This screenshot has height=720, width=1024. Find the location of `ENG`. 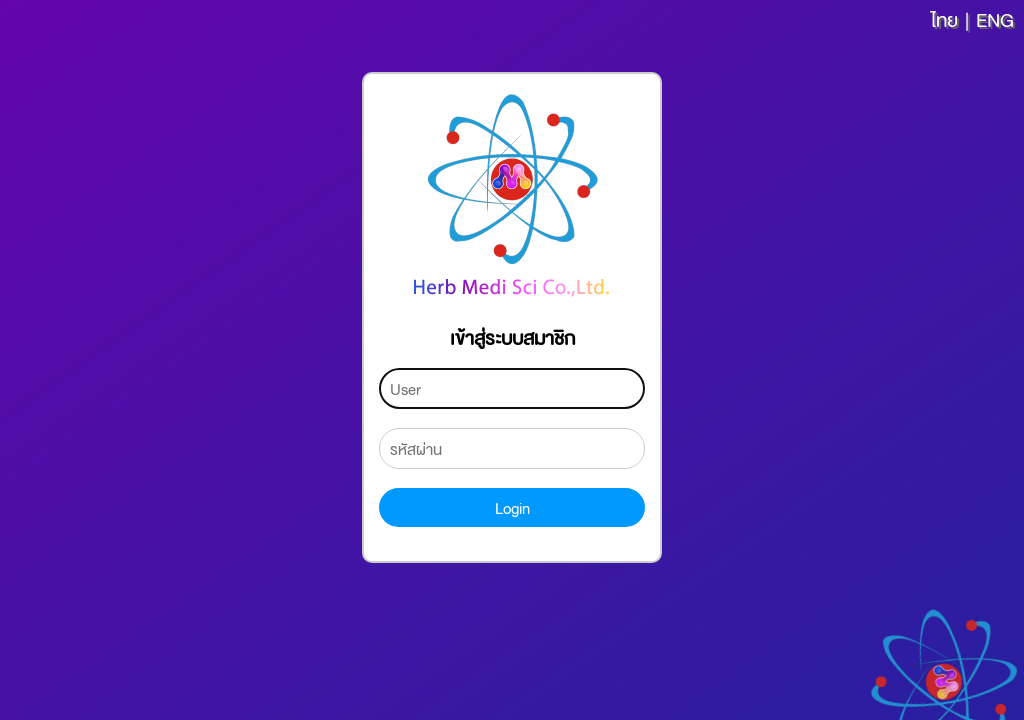

ENG is located at coordinates (995, 19).